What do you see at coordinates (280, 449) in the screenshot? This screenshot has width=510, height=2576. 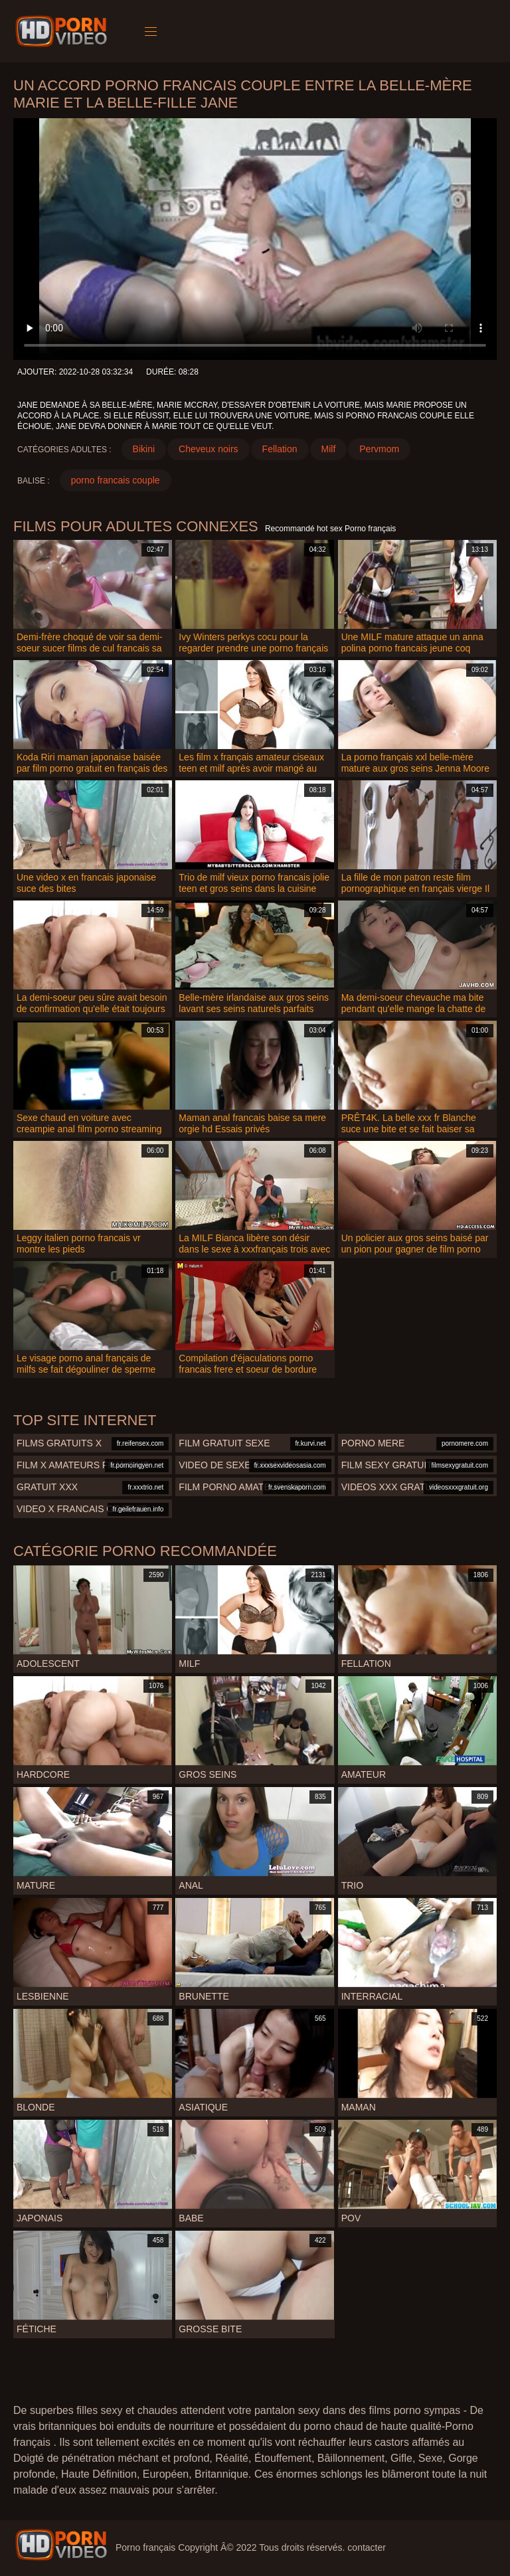 I see `Fellation` at bounding box center [280, 449].